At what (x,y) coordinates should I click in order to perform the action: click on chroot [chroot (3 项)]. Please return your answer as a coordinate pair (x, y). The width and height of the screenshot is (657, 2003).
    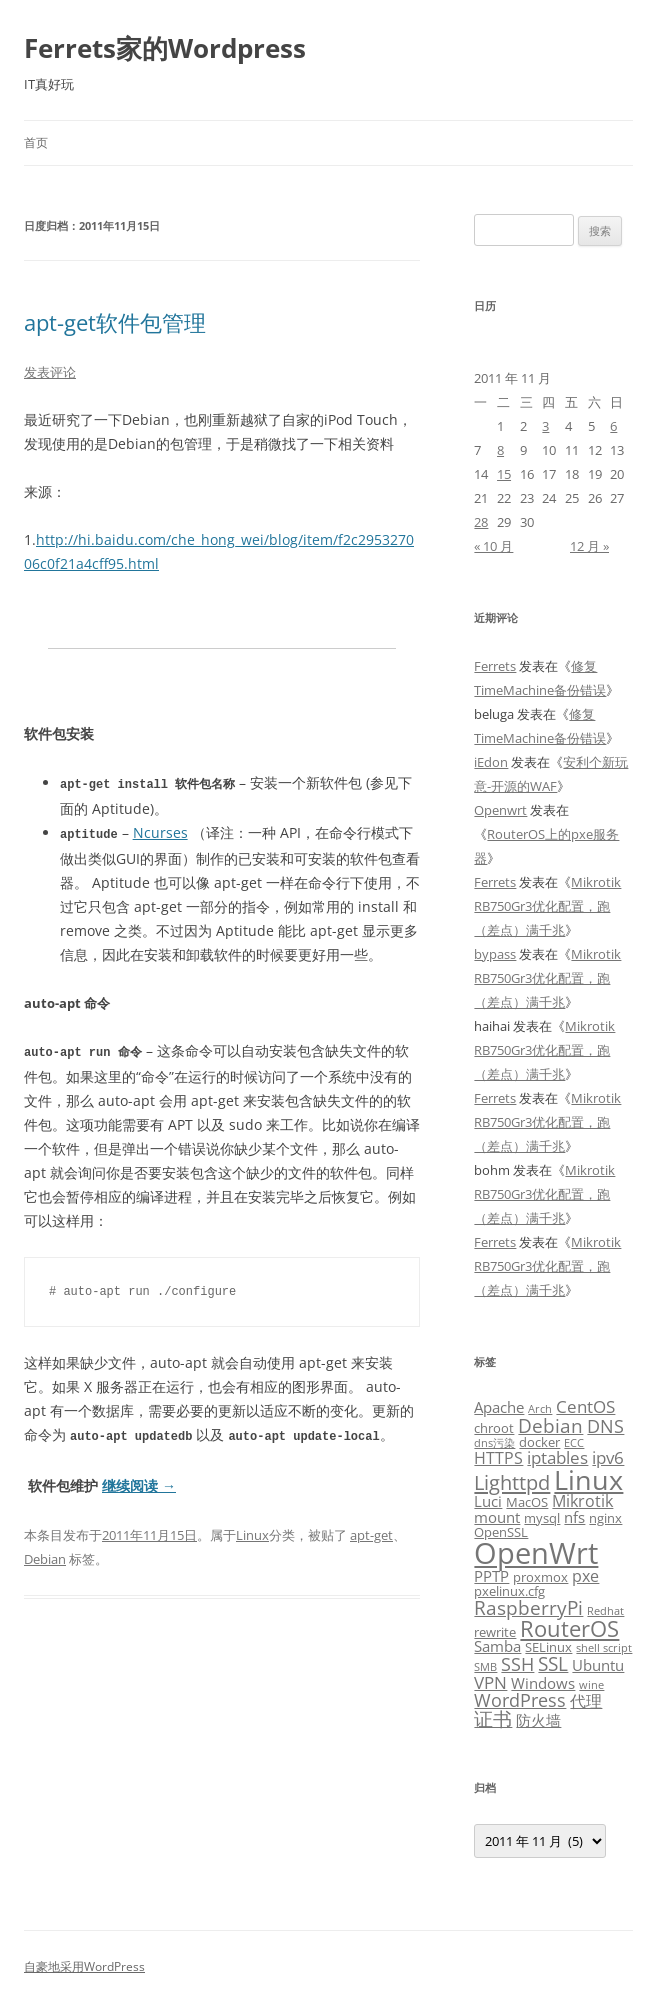
    Looking at the image, I should click on (494, 1428).